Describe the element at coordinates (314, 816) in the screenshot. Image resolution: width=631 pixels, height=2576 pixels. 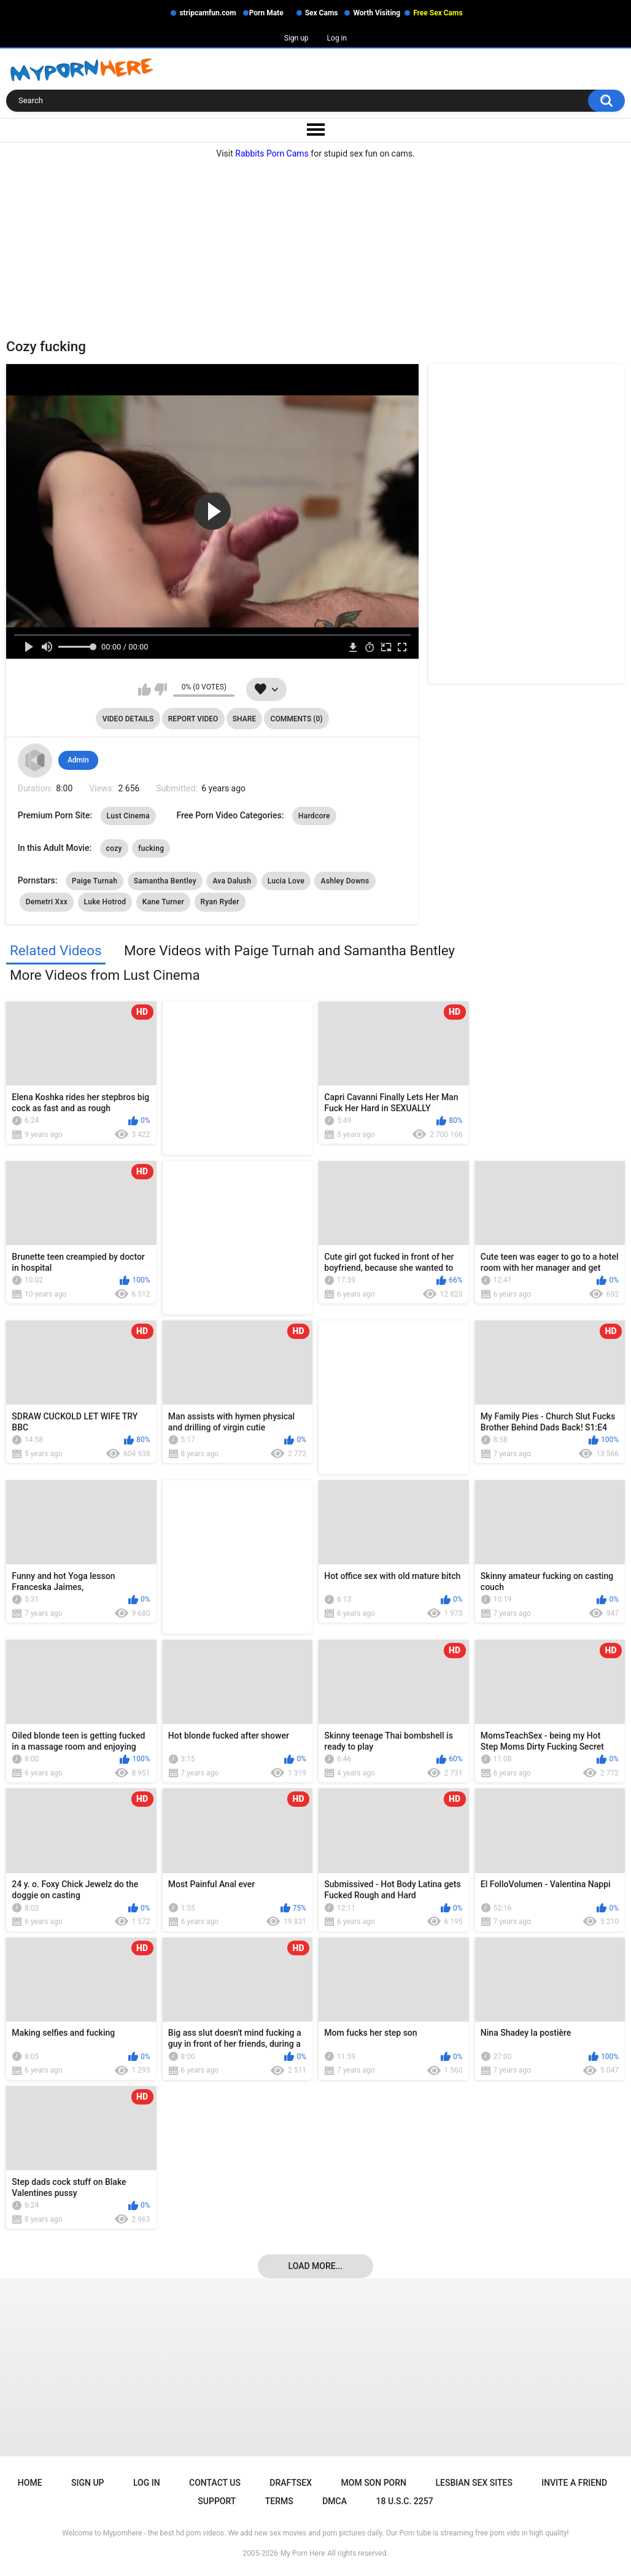
I see `Hardcore` at that location.